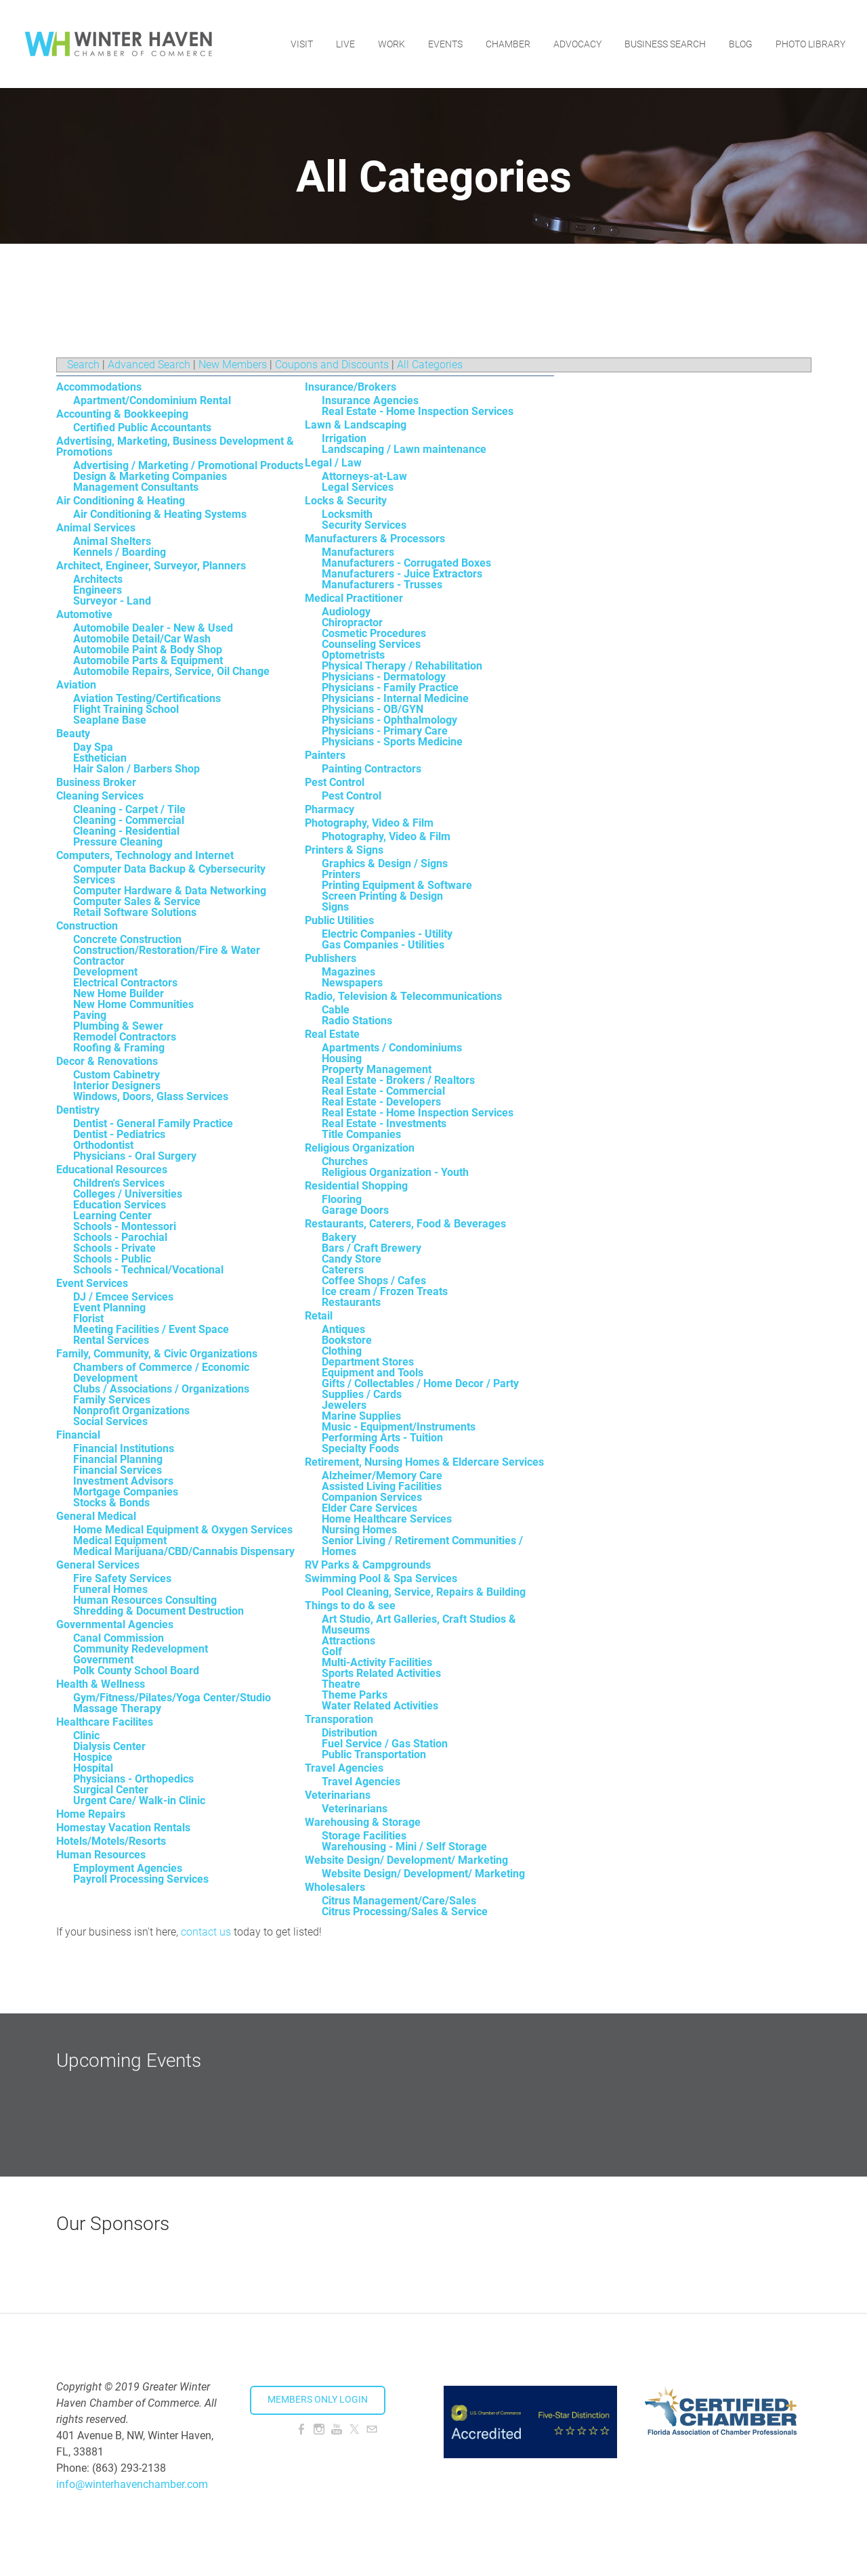 This screenshot has width=867, height=2576. Describe the element at coordinates (134, 1156) in the screenshot. I see `Physicians - Oral Surgery` at that location.